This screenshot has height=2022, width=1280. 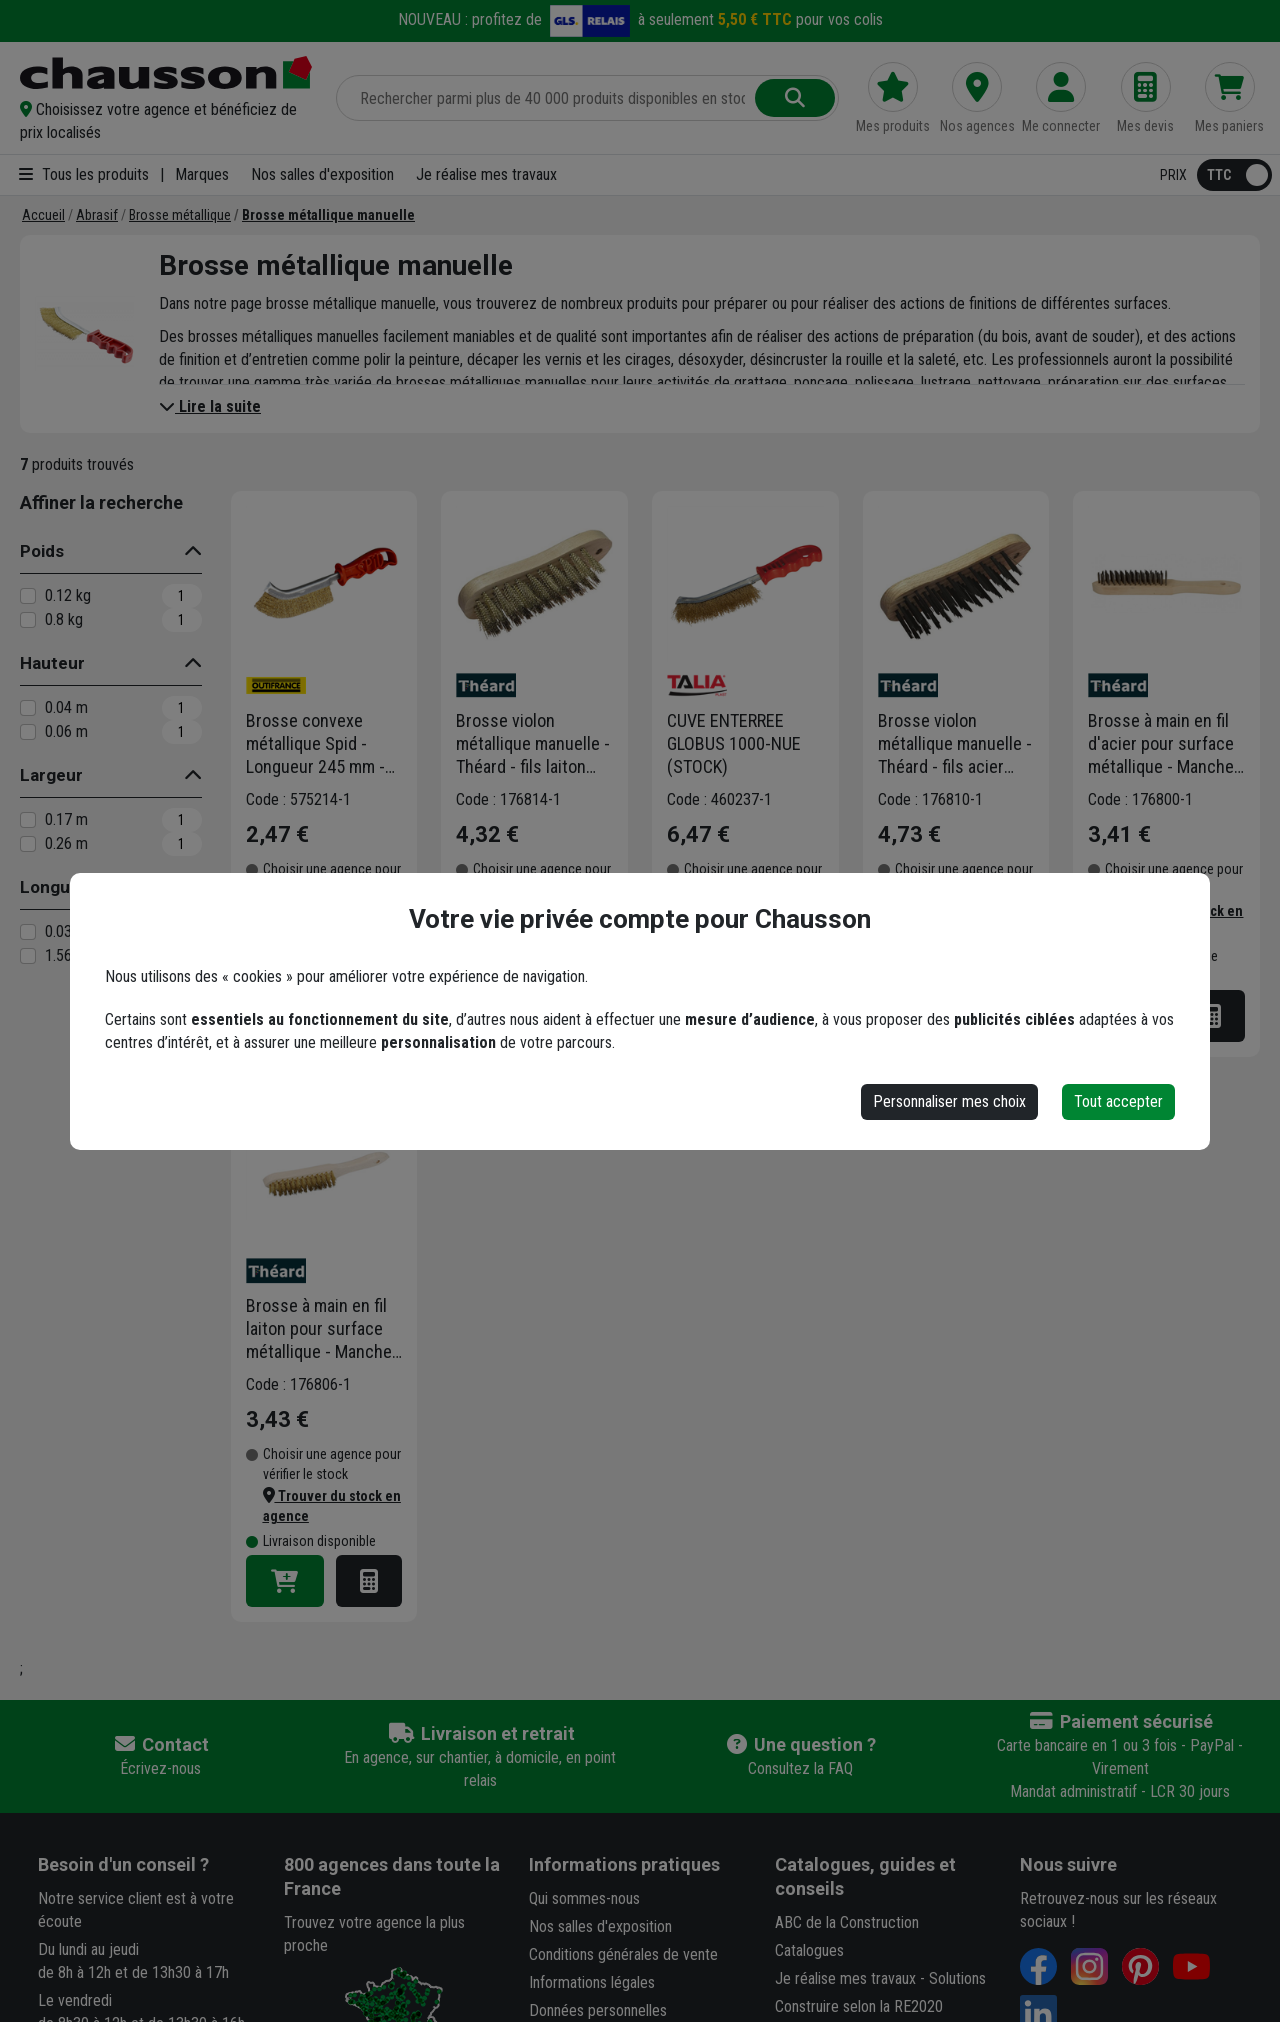 I want to click on [0.03 m], so click(x=28, y=932).